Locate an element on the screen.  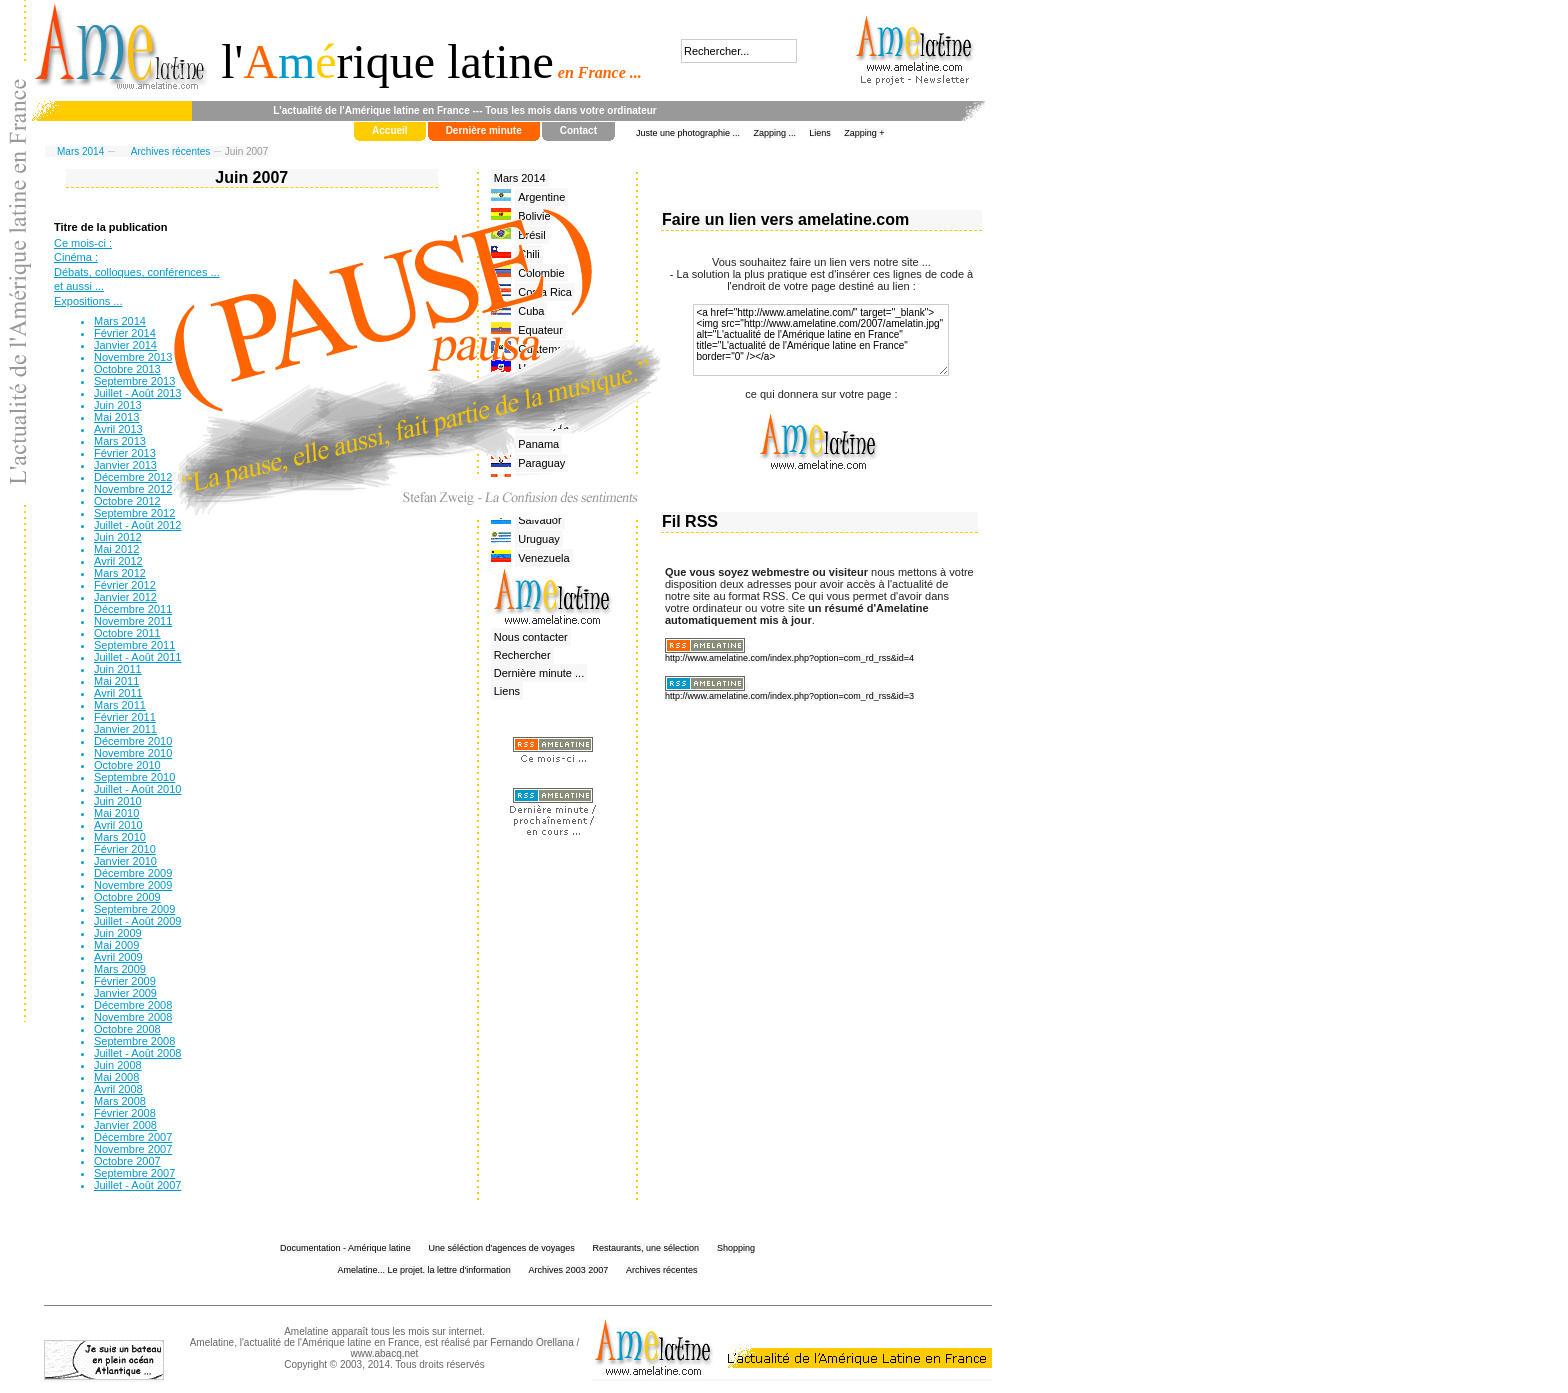
Juillet - Août 2009 is located at coordinates (137, 921).